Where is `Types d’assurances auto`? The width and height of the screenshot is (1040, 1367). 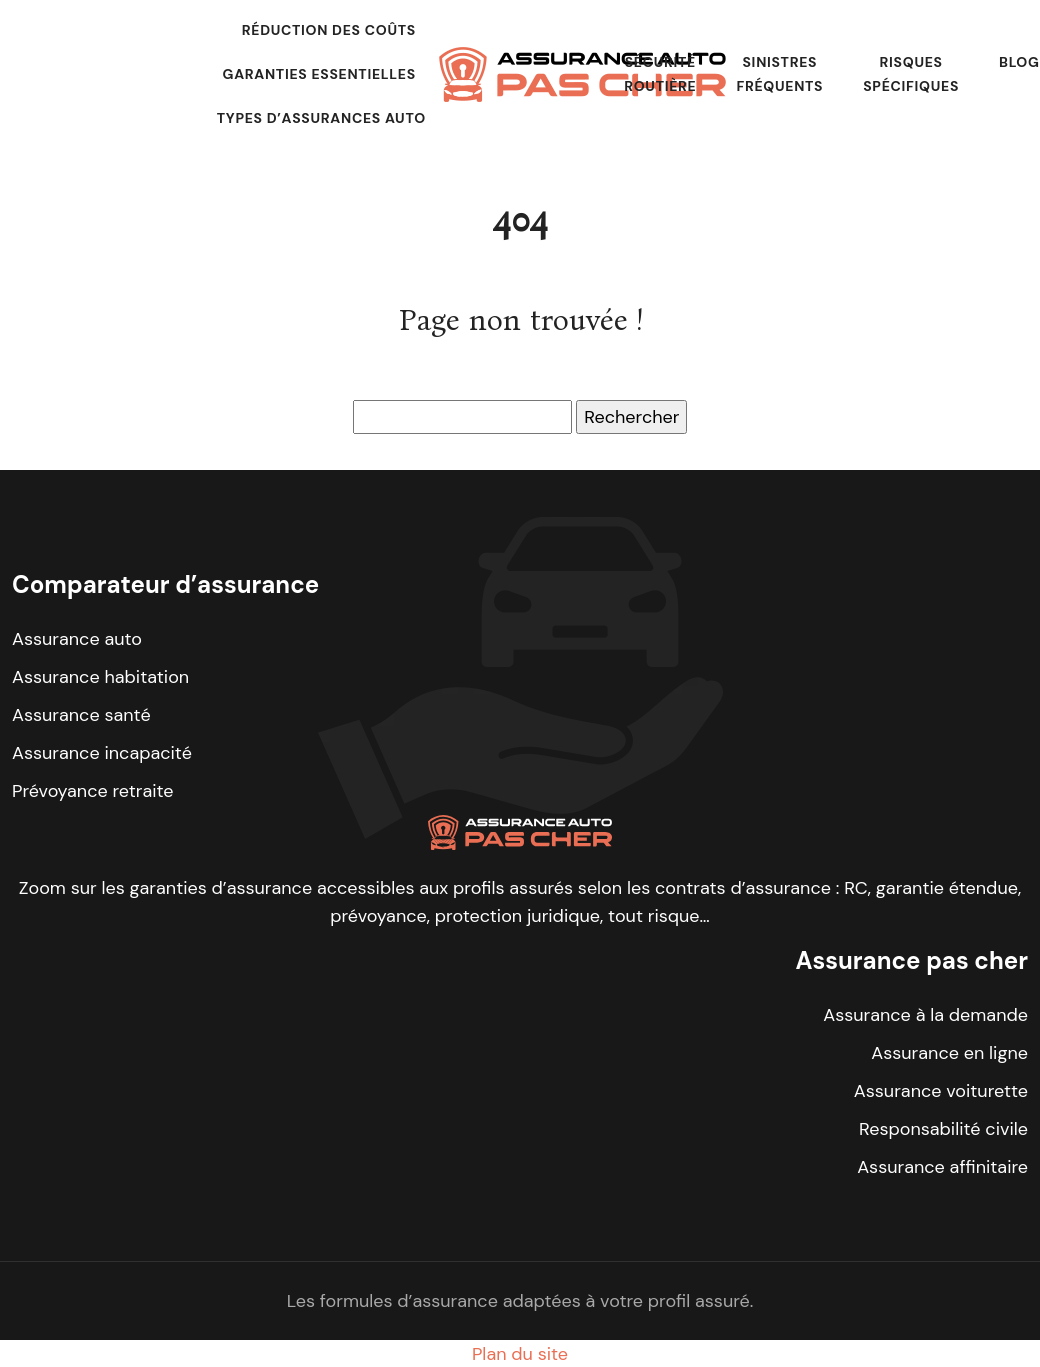
Types d’assurances auto is located at coordinates (321, 118).